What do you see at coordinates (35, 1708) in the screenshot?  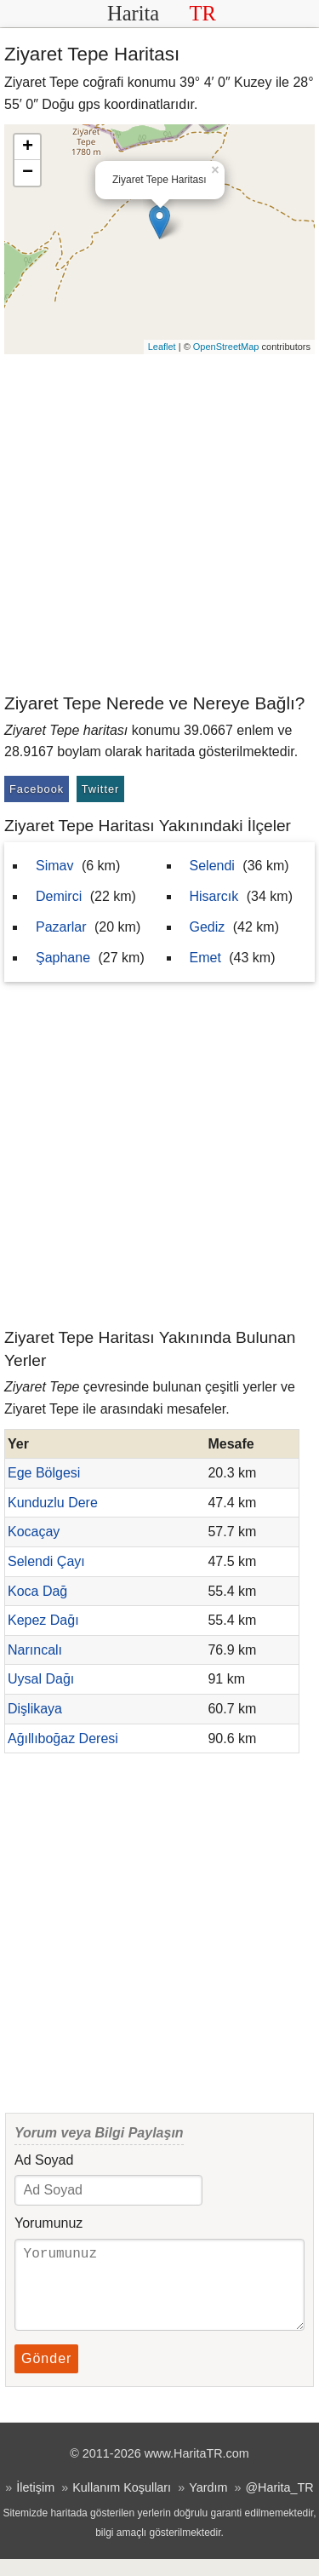 I see `Dişlikaya` at bounding box center [35, 1708].